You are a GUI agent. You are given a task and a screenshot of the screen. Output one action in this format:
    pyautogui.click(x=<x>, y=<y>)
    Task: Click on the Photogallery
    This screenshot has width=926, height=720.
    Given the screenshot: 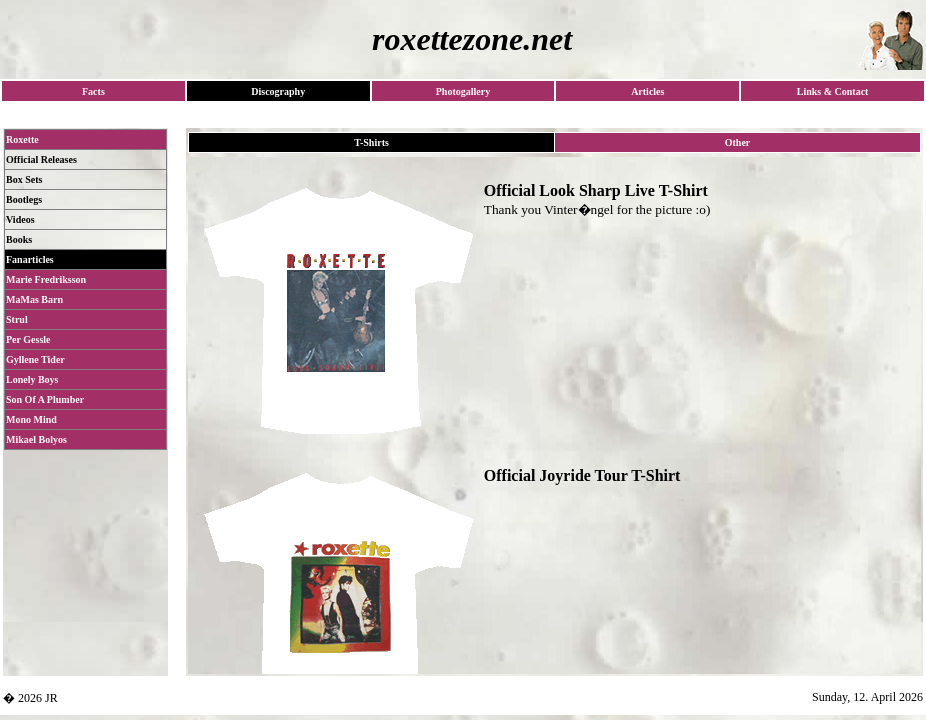 What is the action you would take?
    pyautogui.click(x=463, y=91)
    